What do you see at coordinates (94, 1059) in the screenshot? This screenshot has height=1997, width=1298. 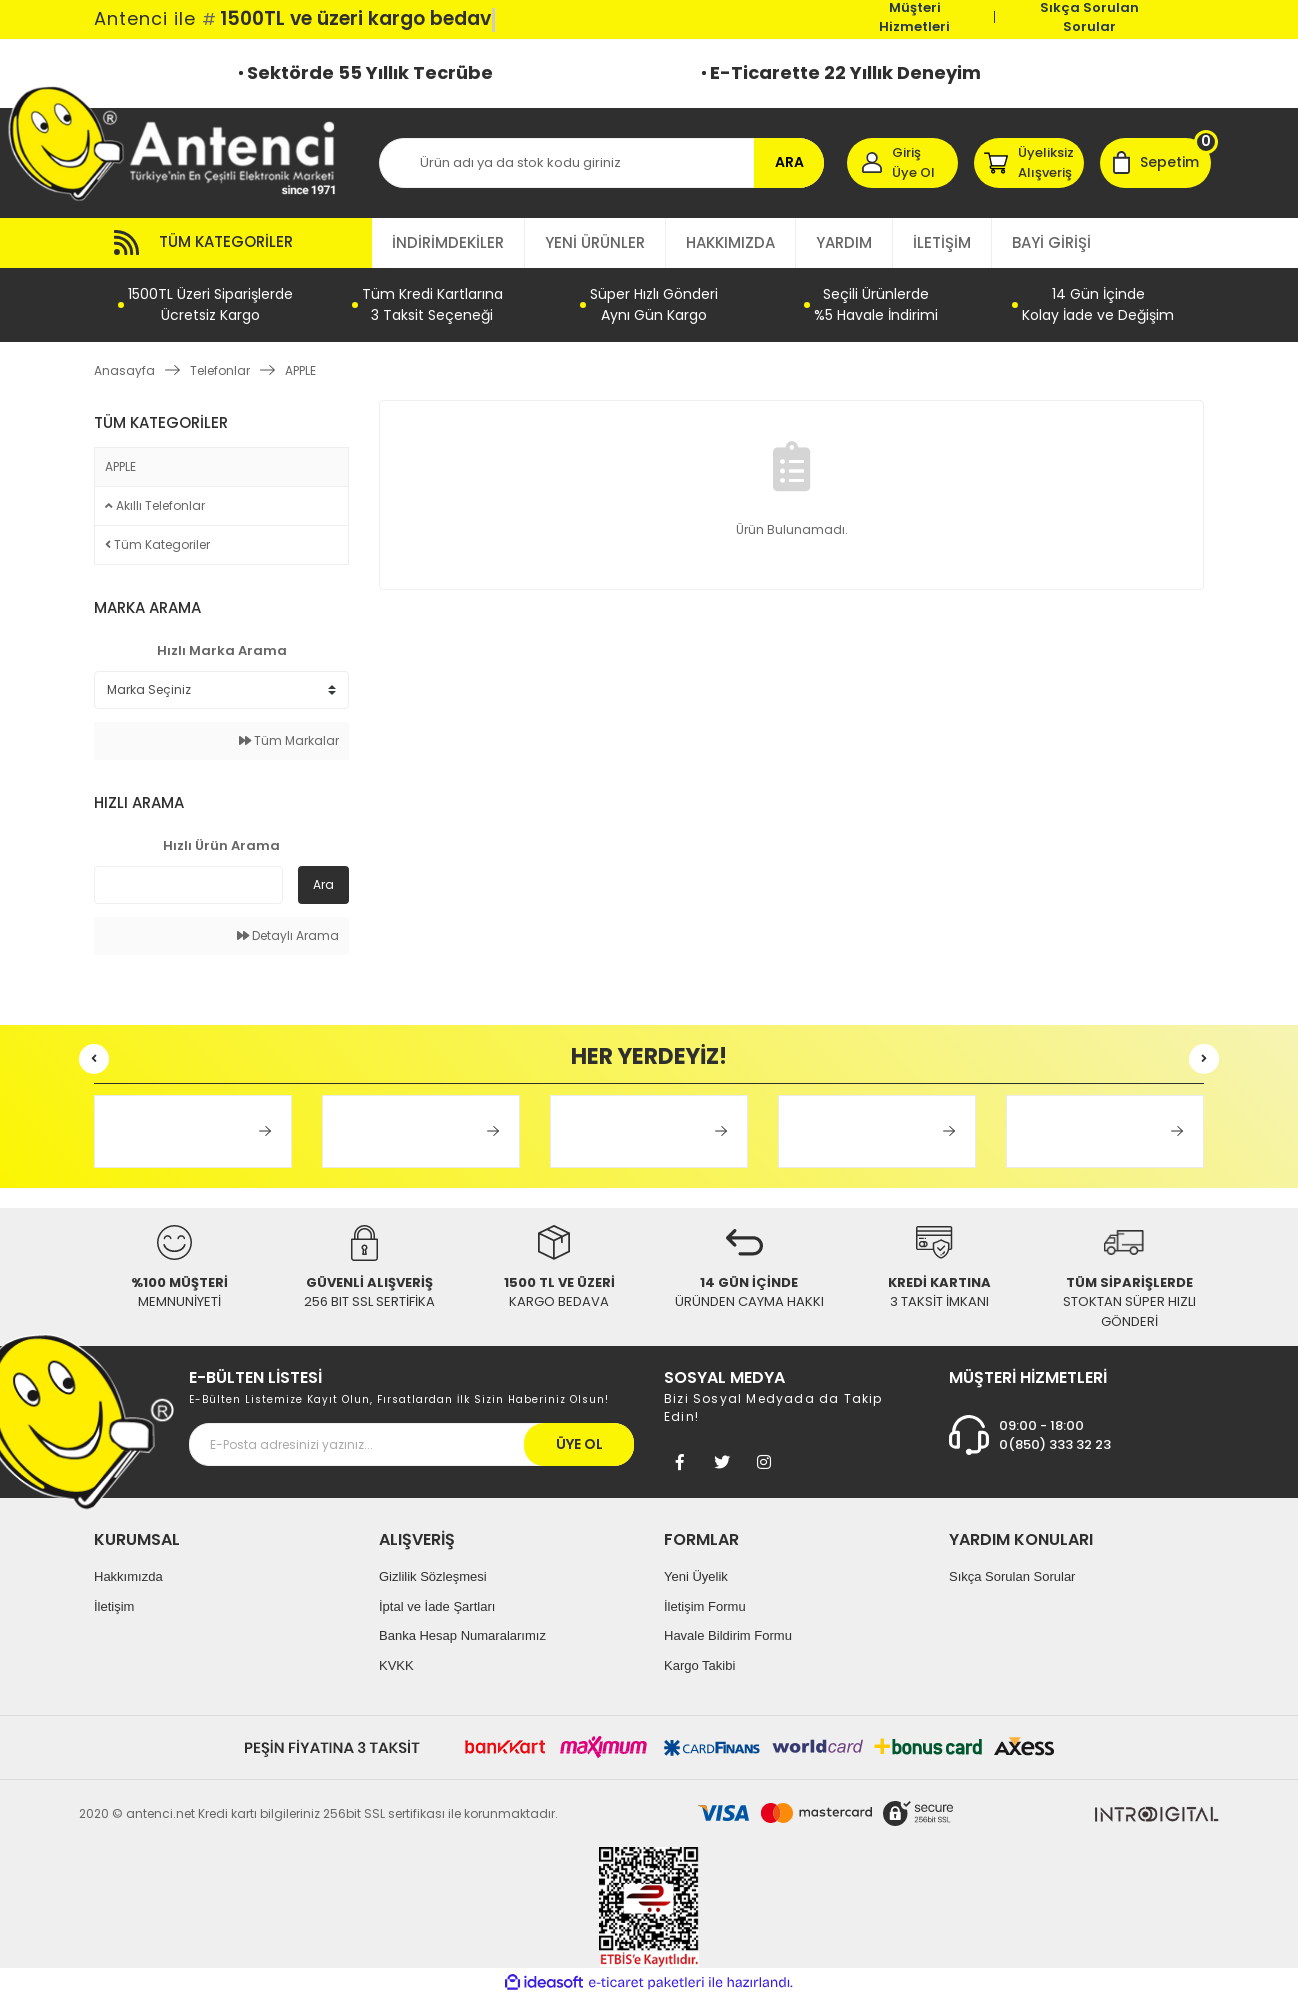 I see `[Previous]` at bounding box center [94, 1059].